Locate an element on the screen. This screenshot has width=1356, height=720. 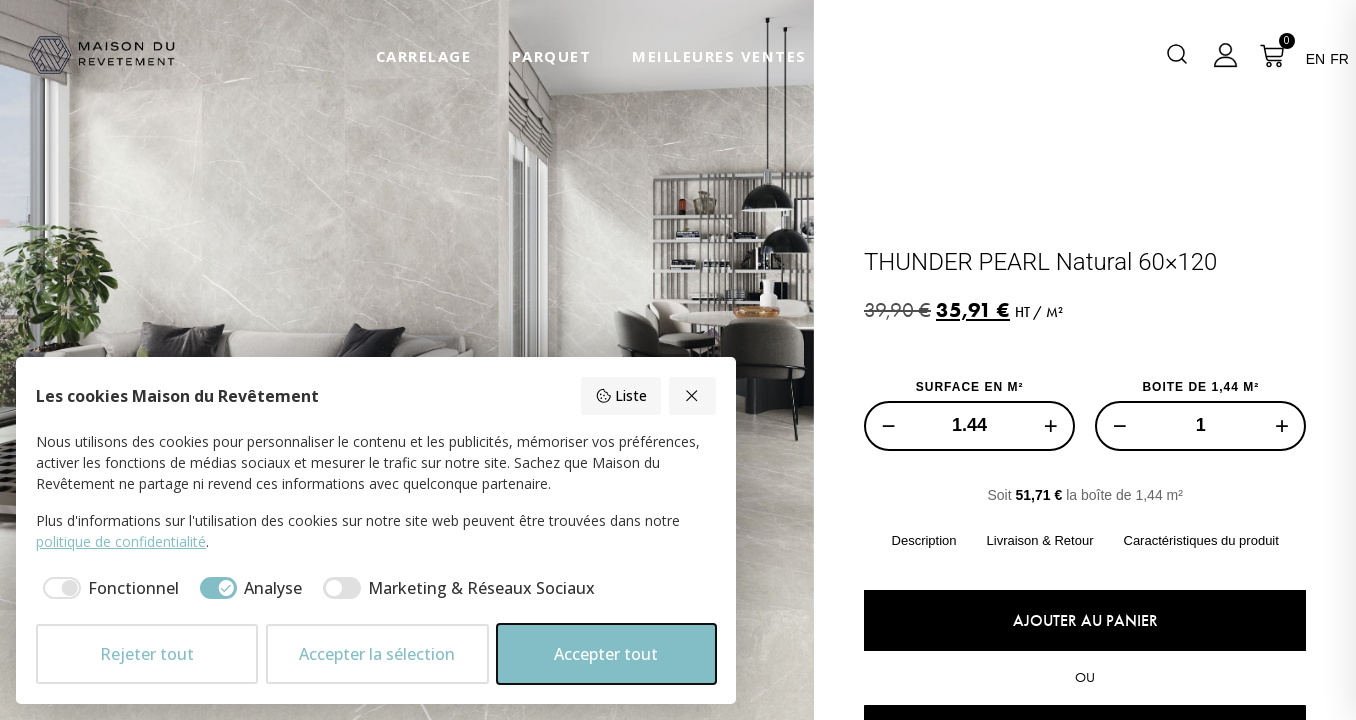
Accepter tout is located at coordinates (606, 654).